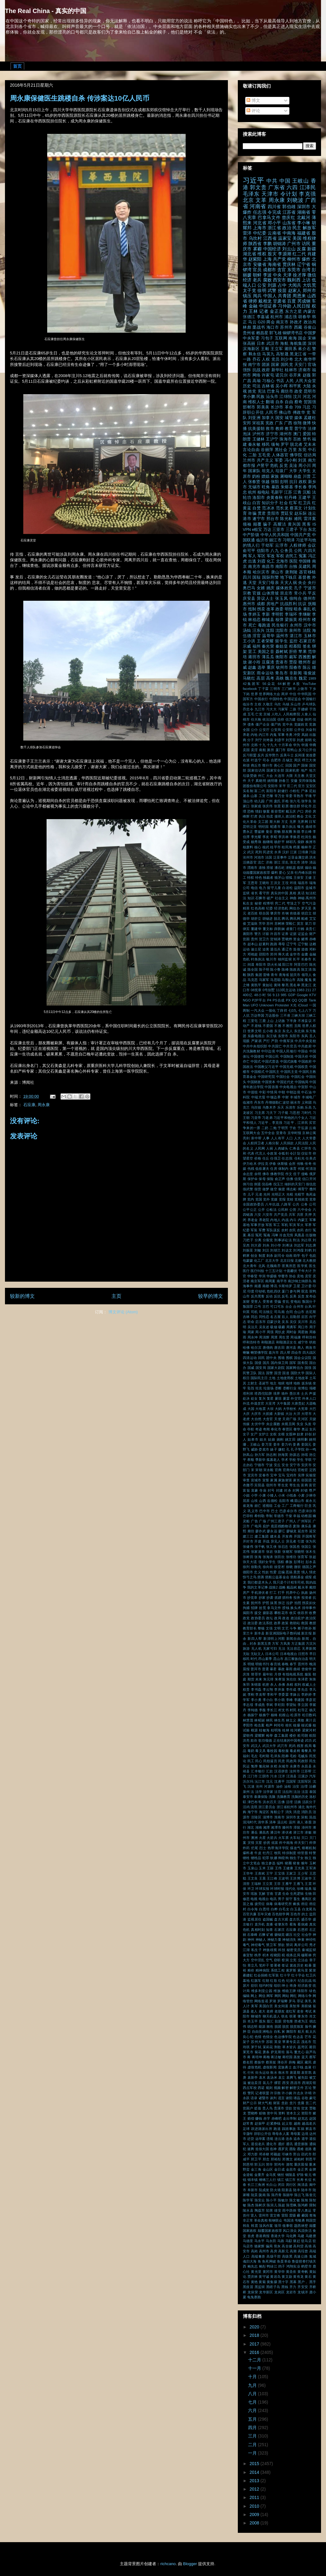  What do you see at coordinates (266, 1312) in the screenshot?
I see `司法独立` at bounding box center [266, 1312].